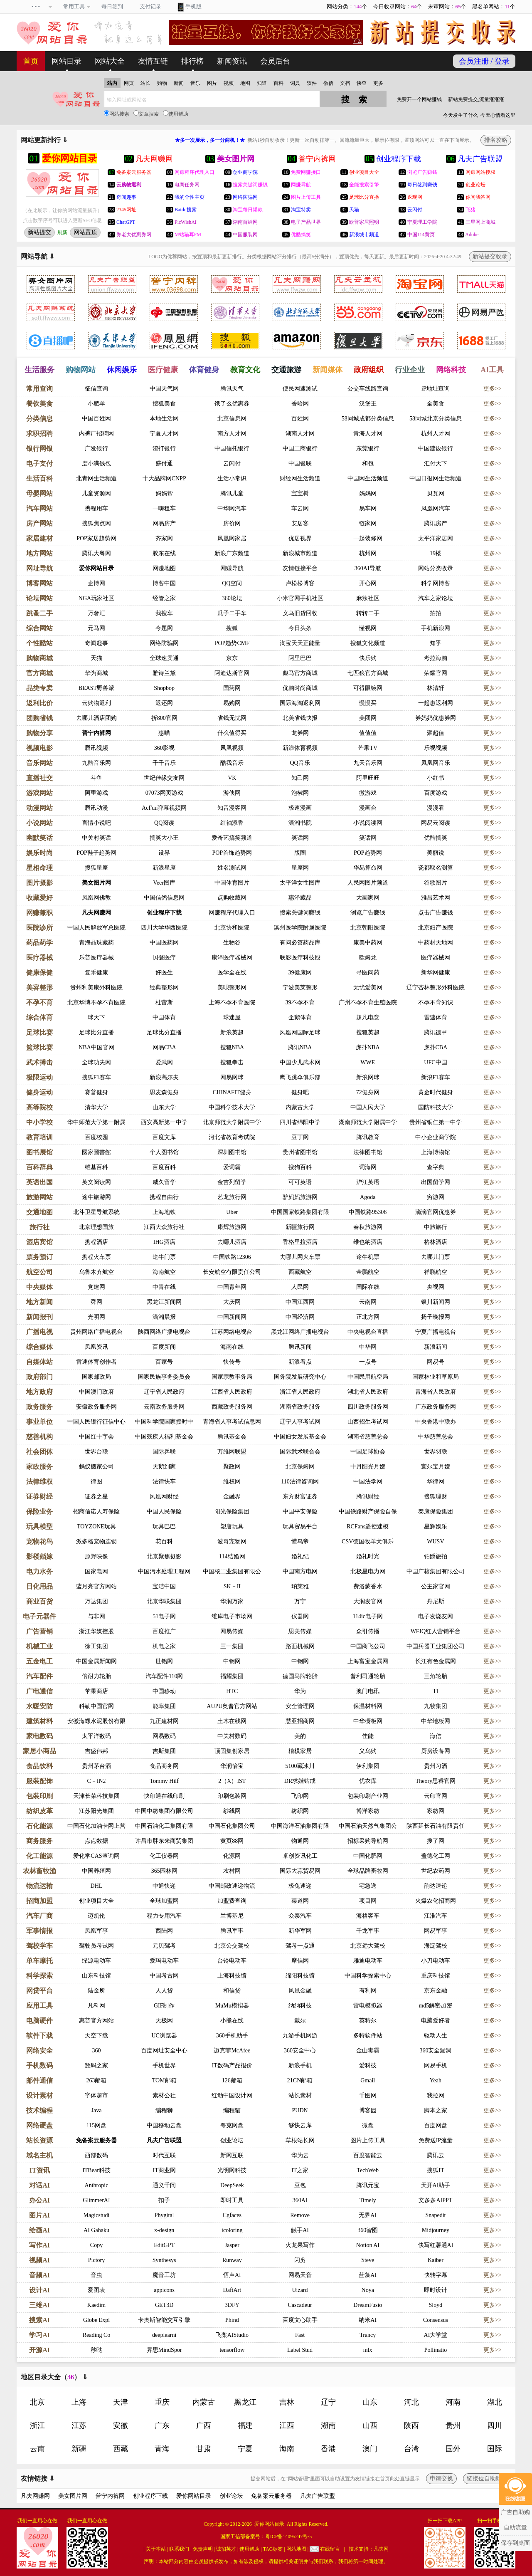 The image size is (532, 2576). What do you see at coordinates (330, 2549) in the screenshot?
I see `在线留言` at bounding box center [330, 2549].